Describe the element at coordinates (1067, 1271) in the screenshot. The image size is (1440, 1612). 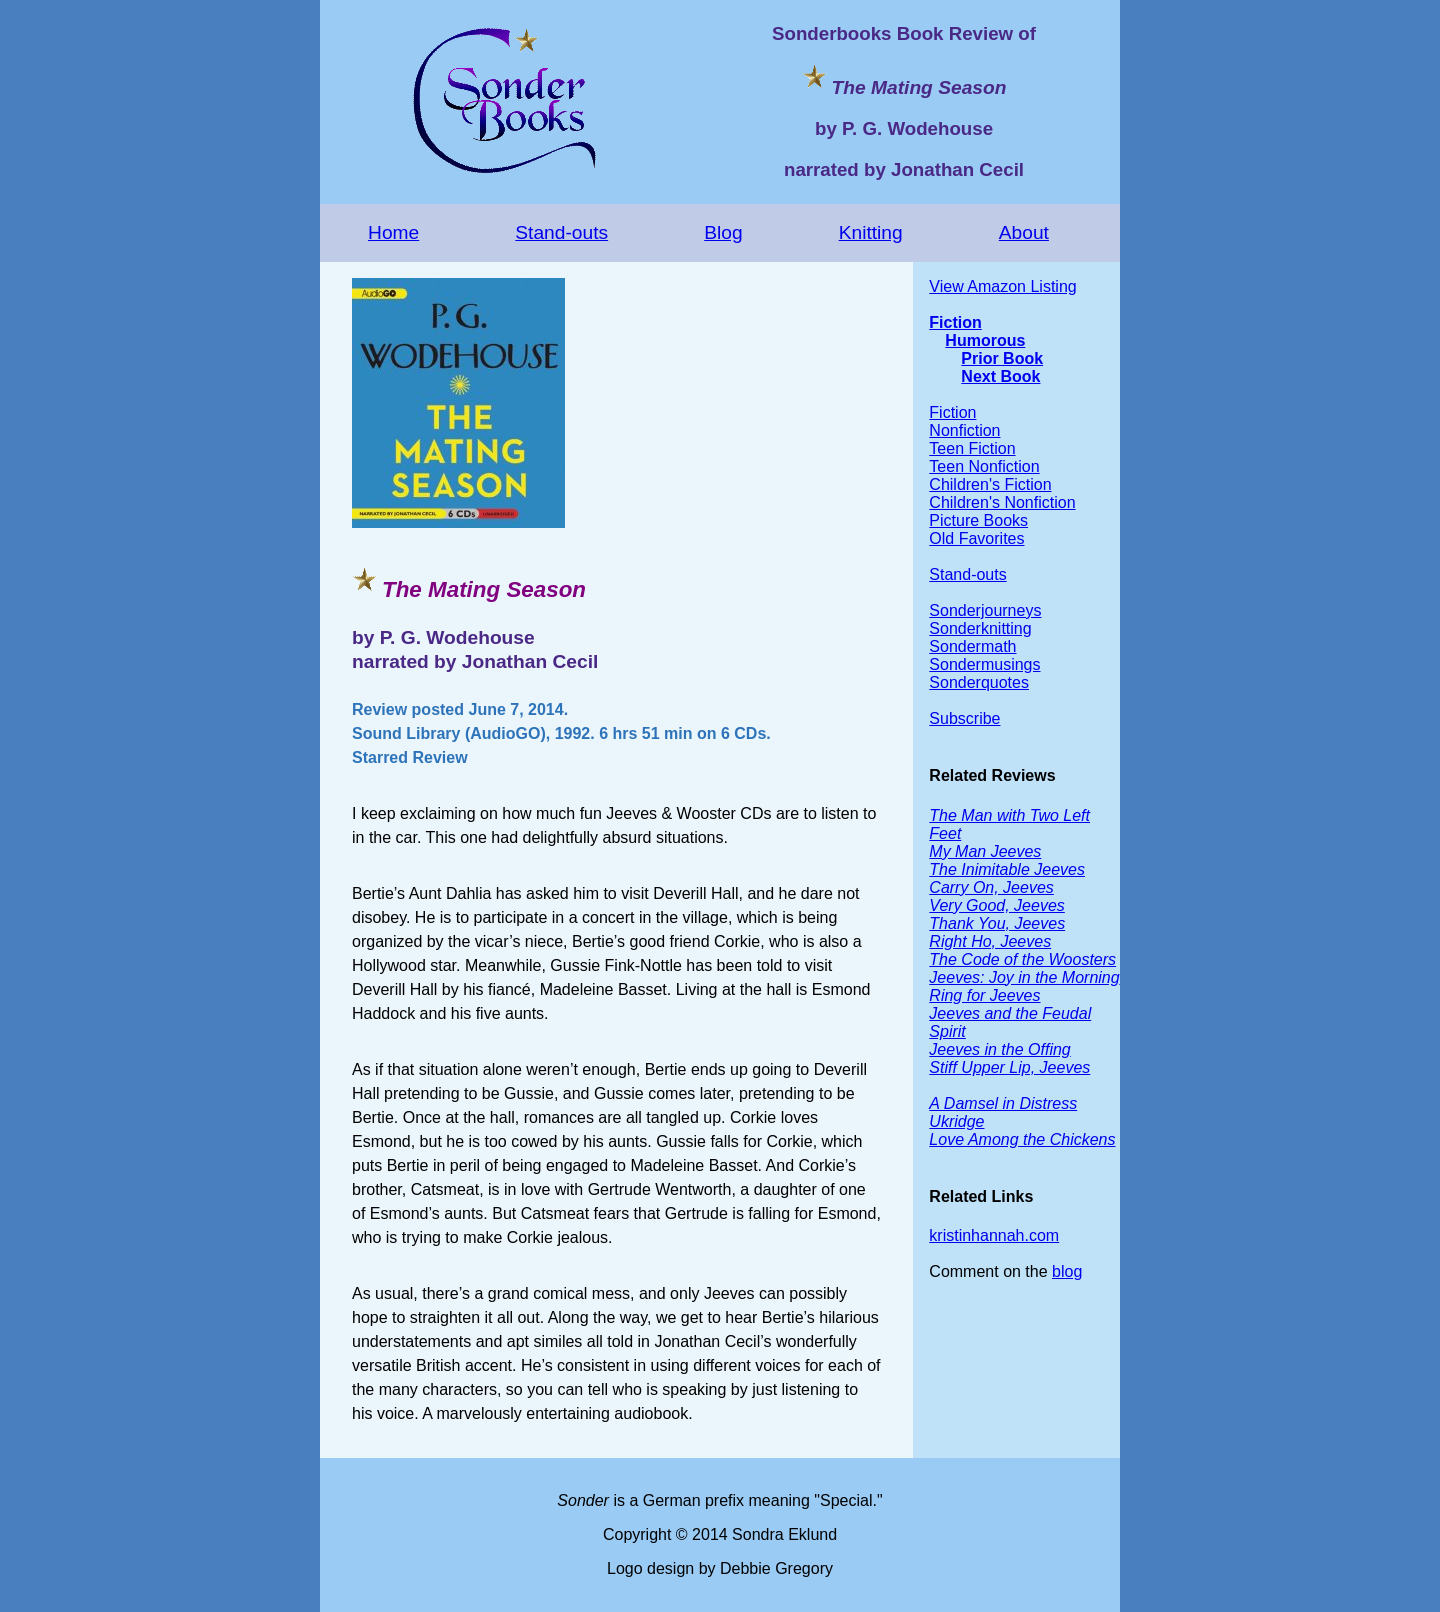
I see `blog` at that location.